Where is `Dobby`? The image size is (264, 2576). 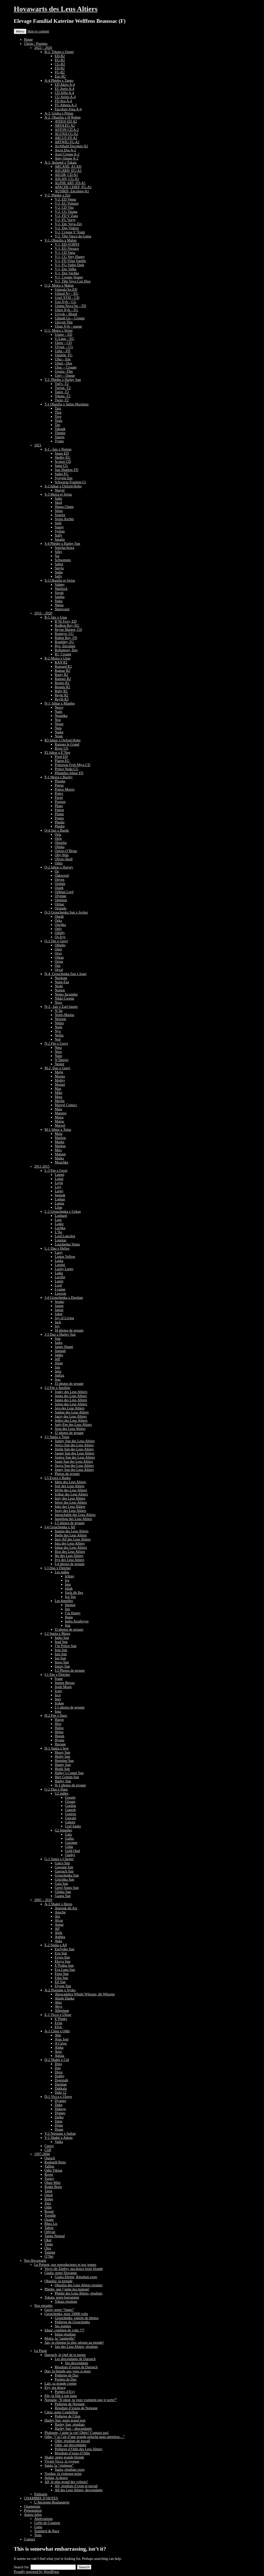 Dobby is located at coordinates (60, 2076).